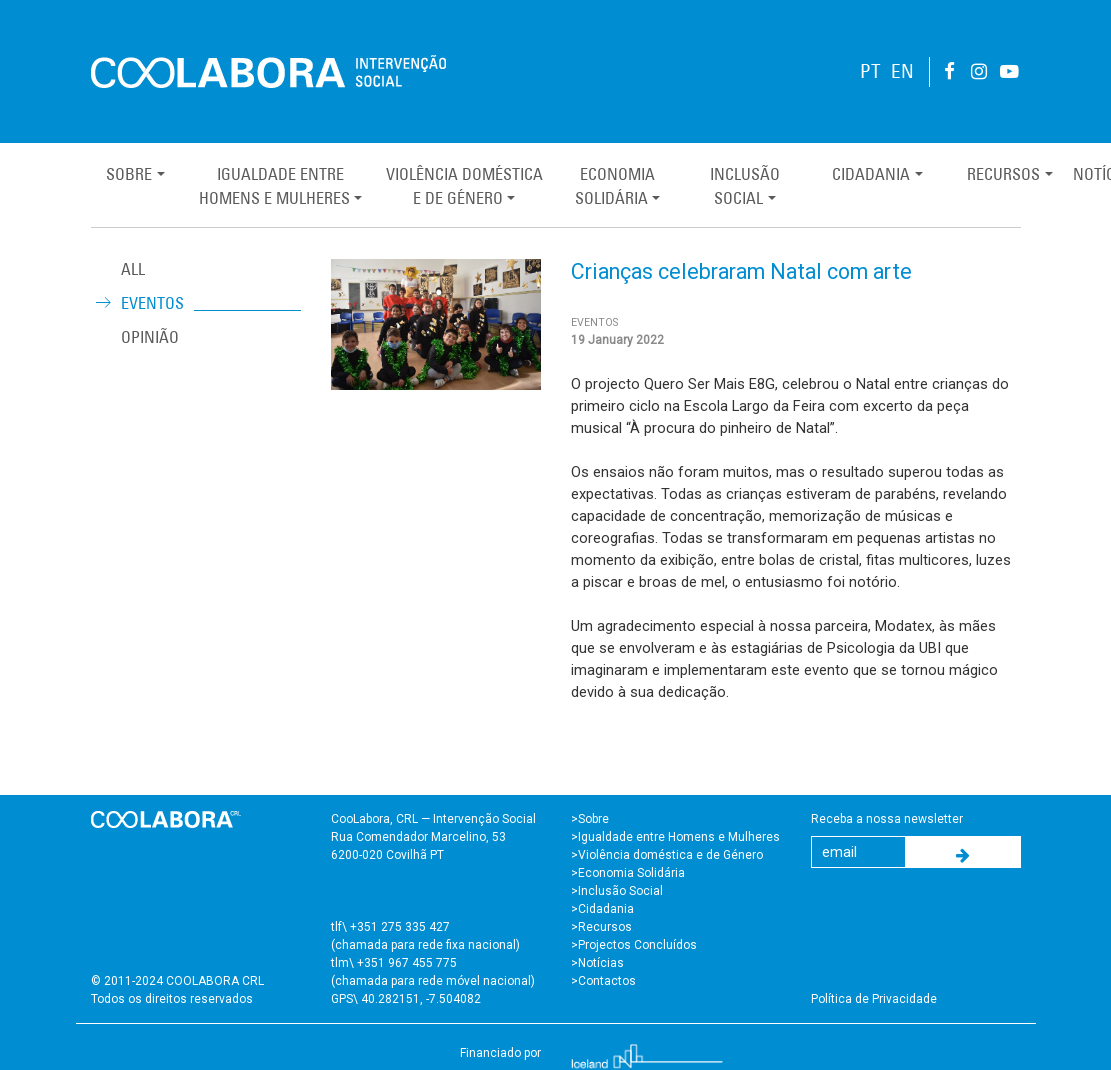  What do you see at coordinates (129, 174) in the screenshot?
I see `Sobre` at bounding box center [129, 174].